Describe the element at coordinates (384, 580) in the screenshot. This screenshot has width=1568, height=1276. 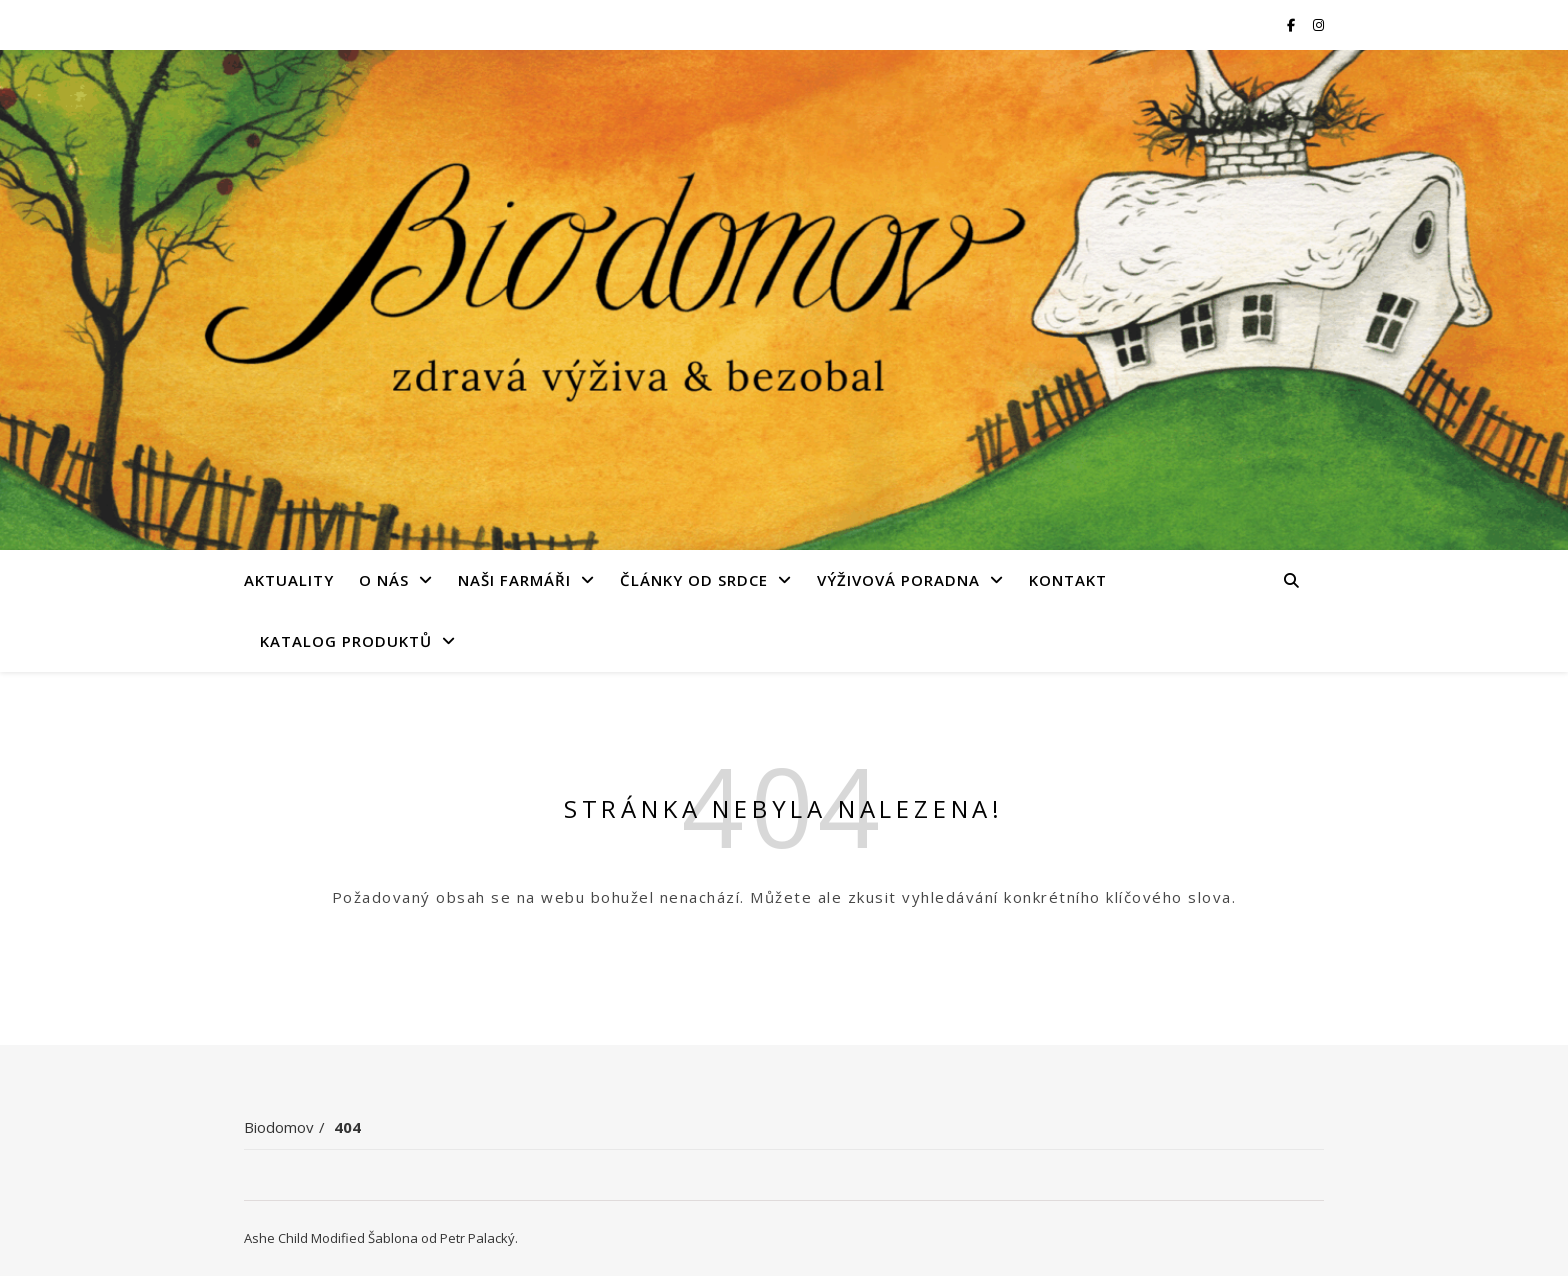
I see `O nás` at that location.